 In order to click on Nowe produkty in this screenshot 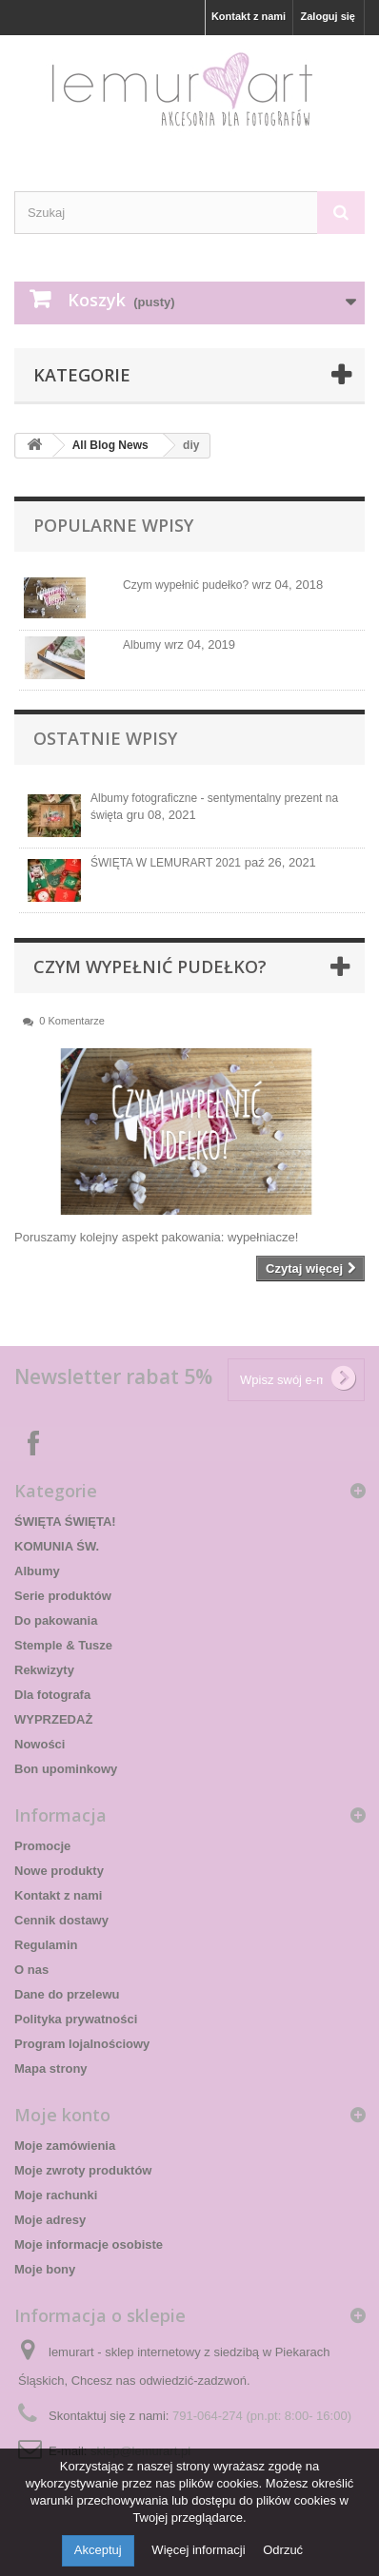, I will do `click(59, 1871)`.